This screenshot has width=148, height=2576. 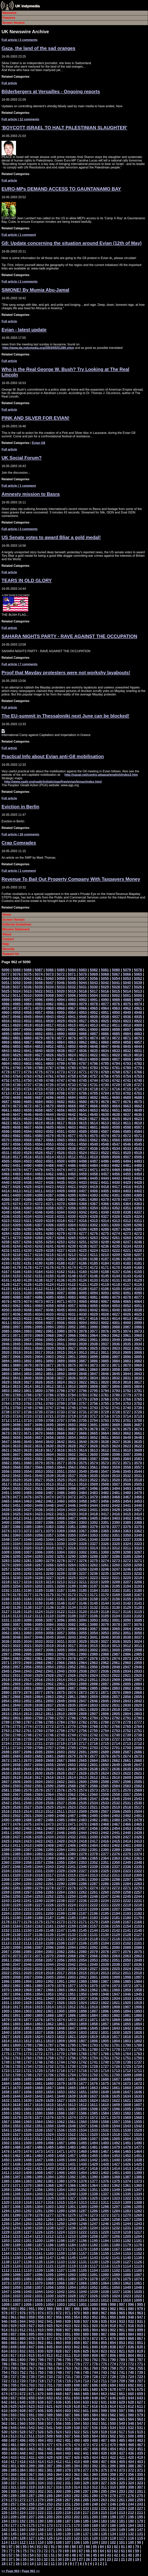 What do you see at coordinates (41, 2377) in the screenshot?
I see `734` at bounding box center [41, 2377].